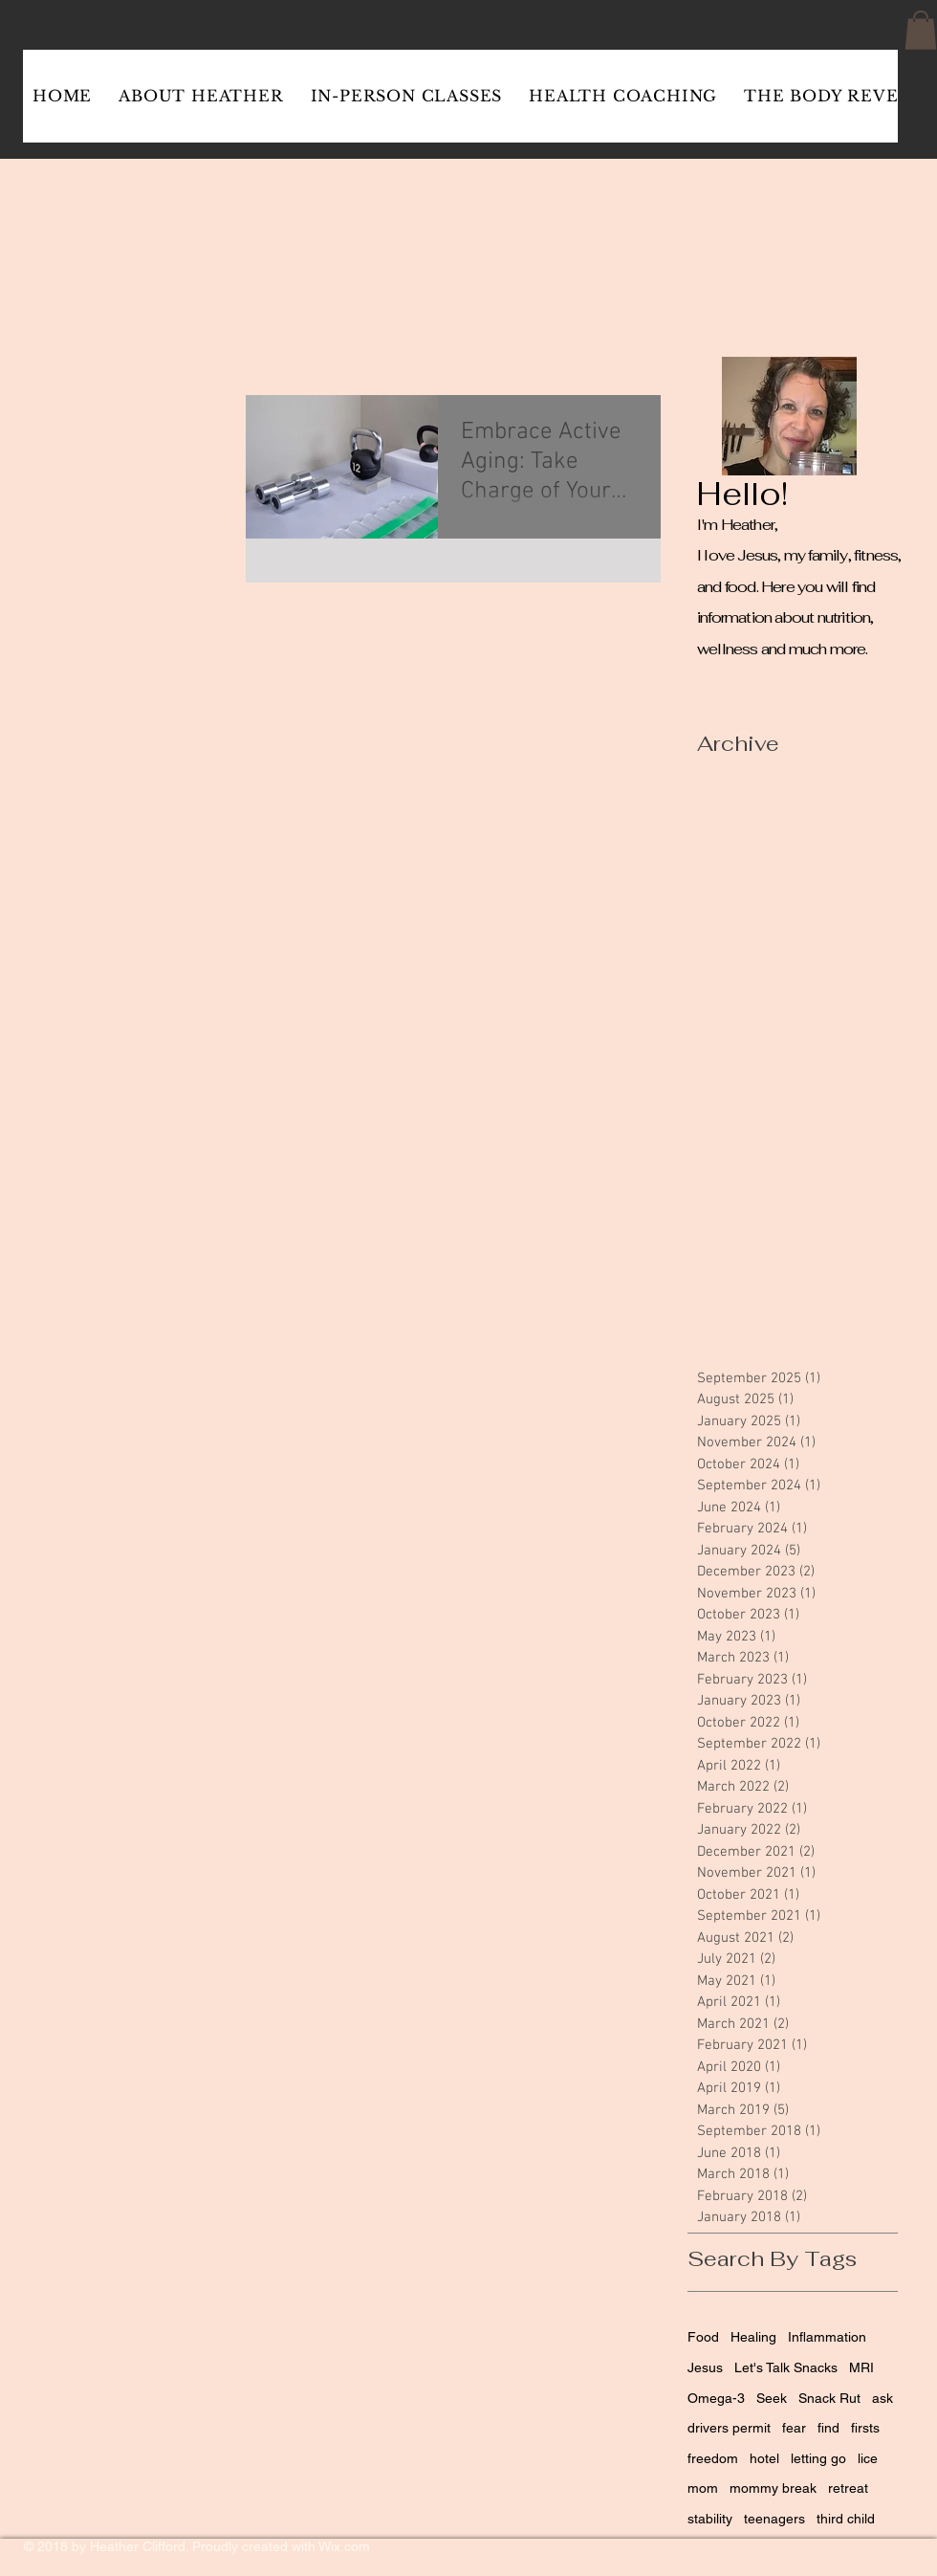 This screenshot has width=937, height=2576. What do you see at coordinates (709, 2518) in the screenshot?
I see `stability` at bounding box center [709, 2518].